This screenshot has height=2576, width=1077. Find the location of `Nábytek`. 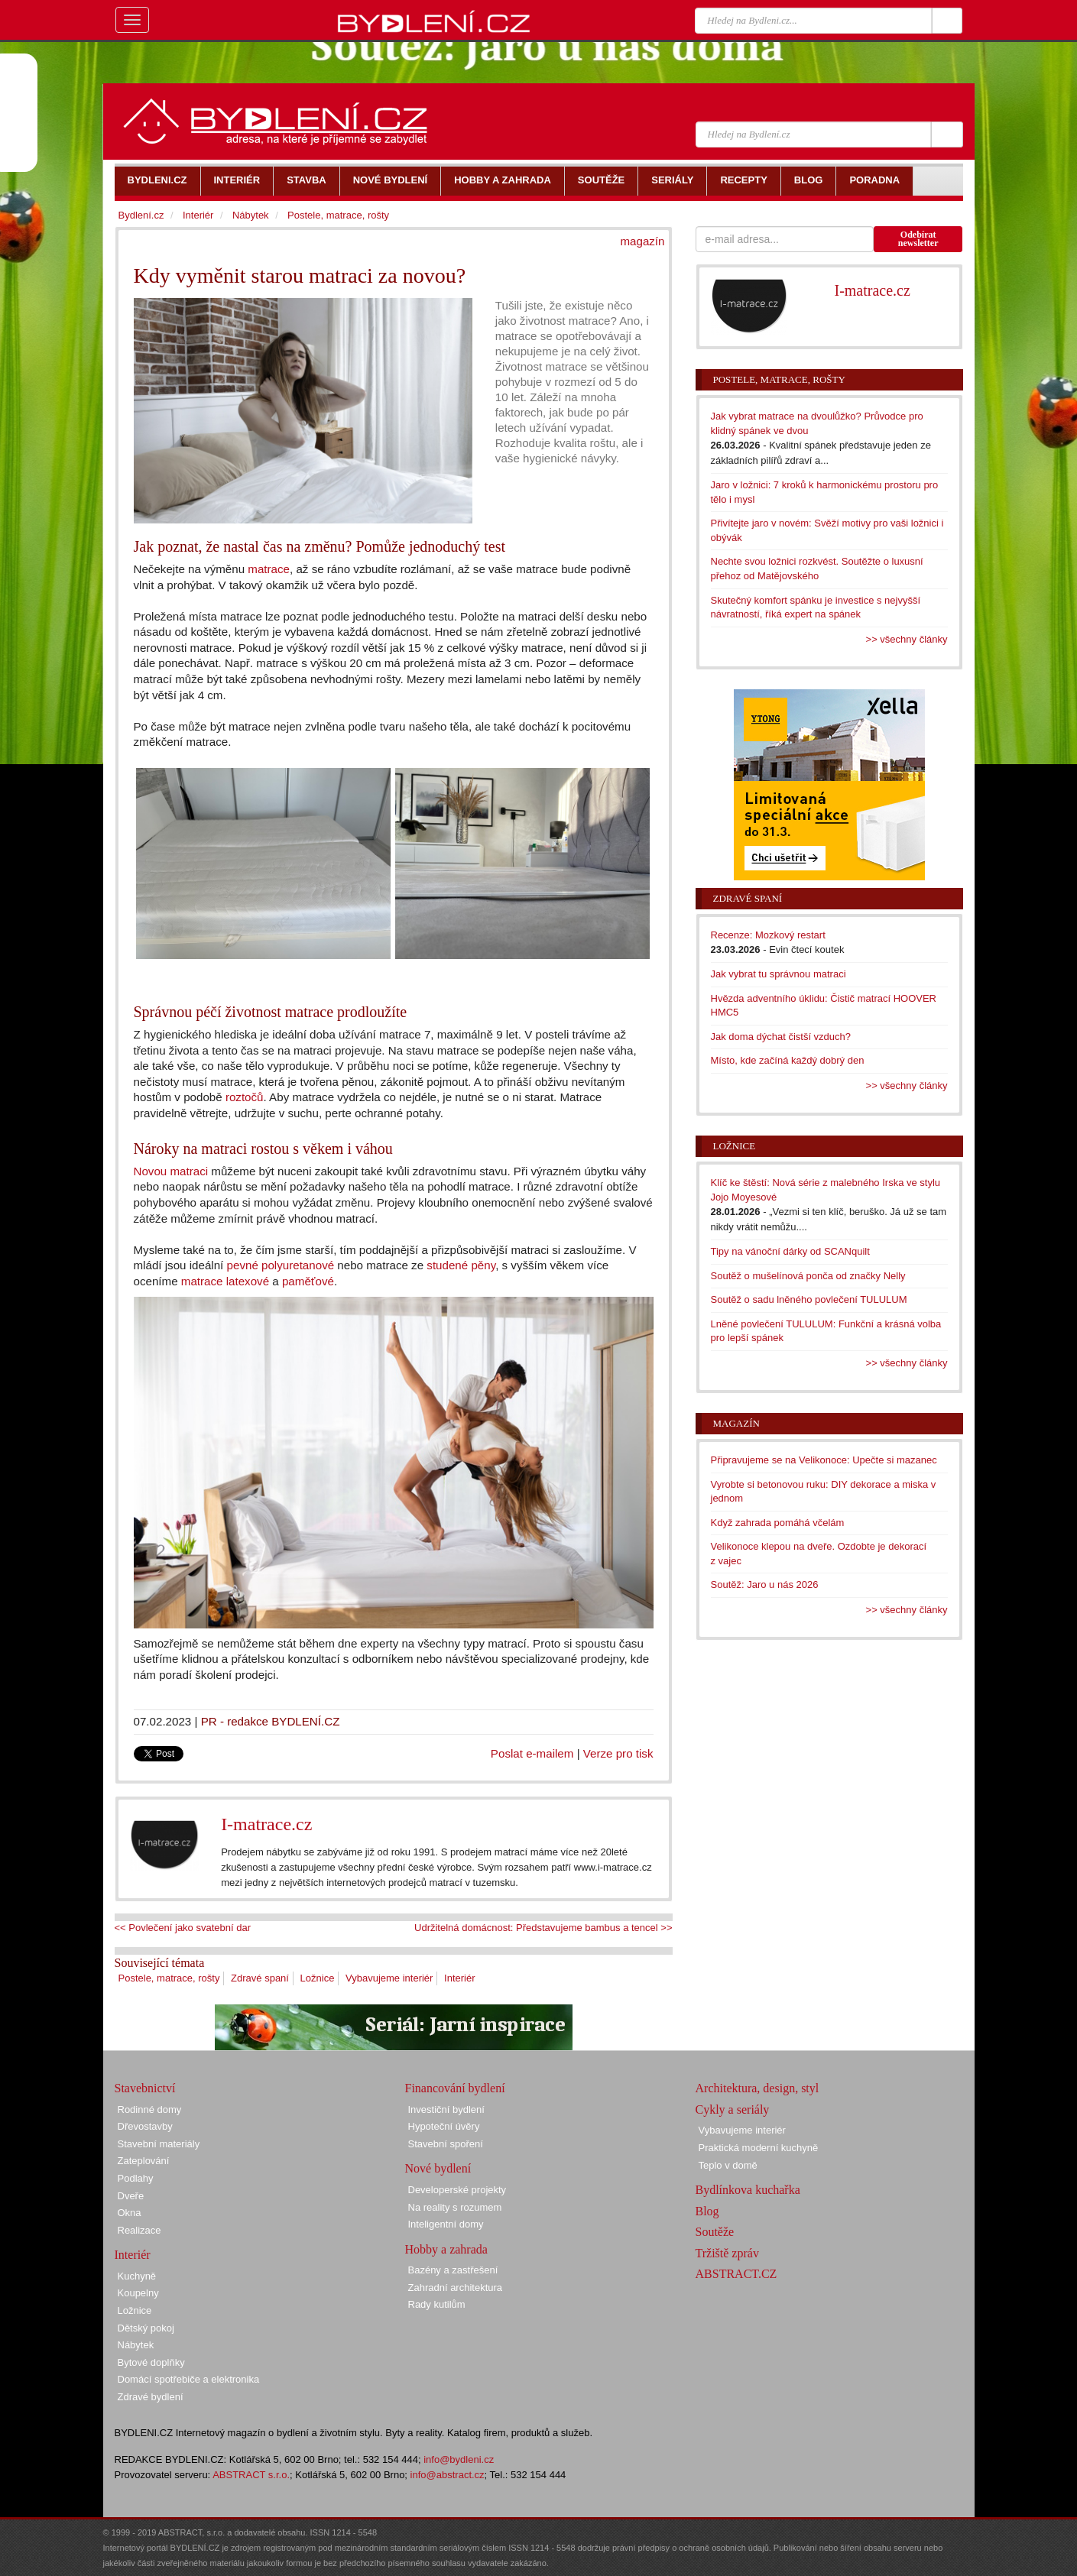

Nábytek is located at coordinates (250, 215).